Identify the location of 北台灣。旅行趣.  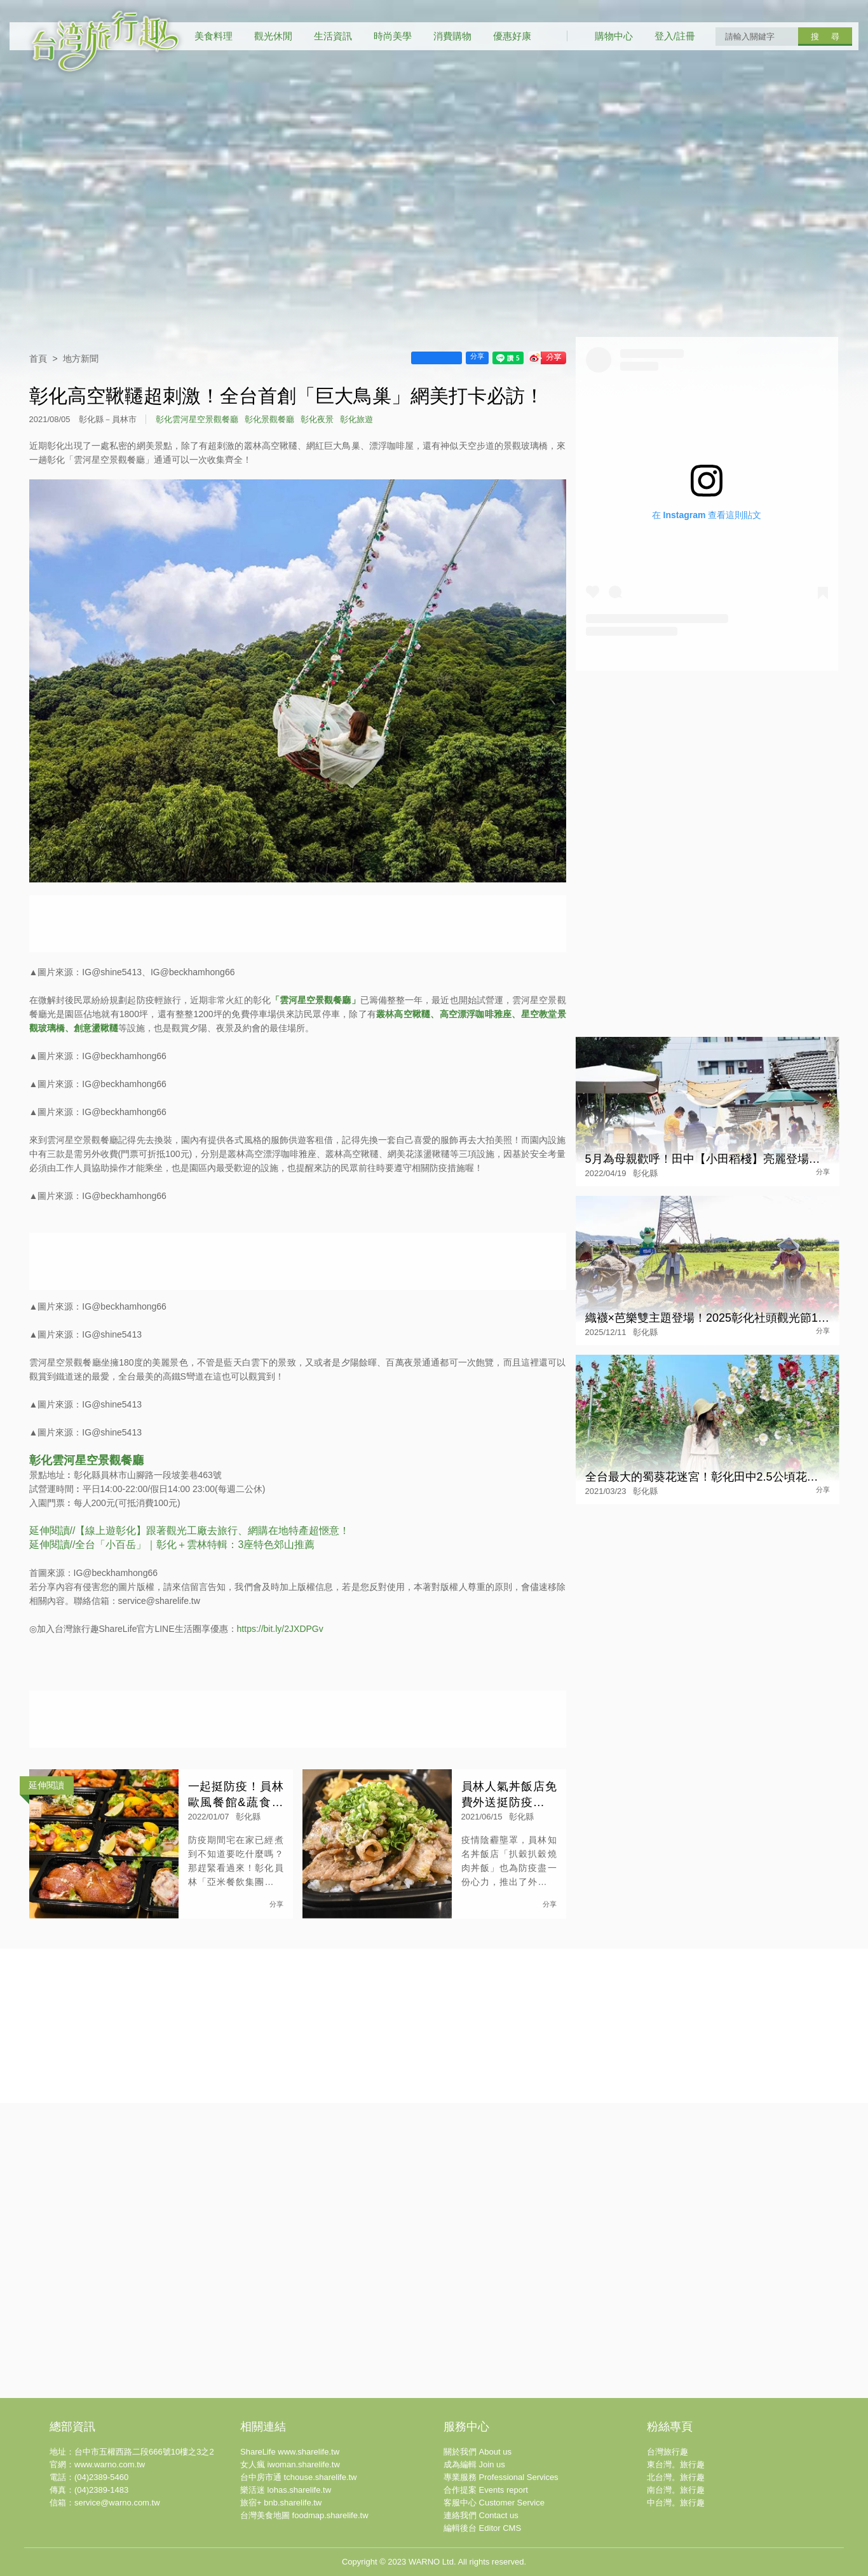
(676, 2477).